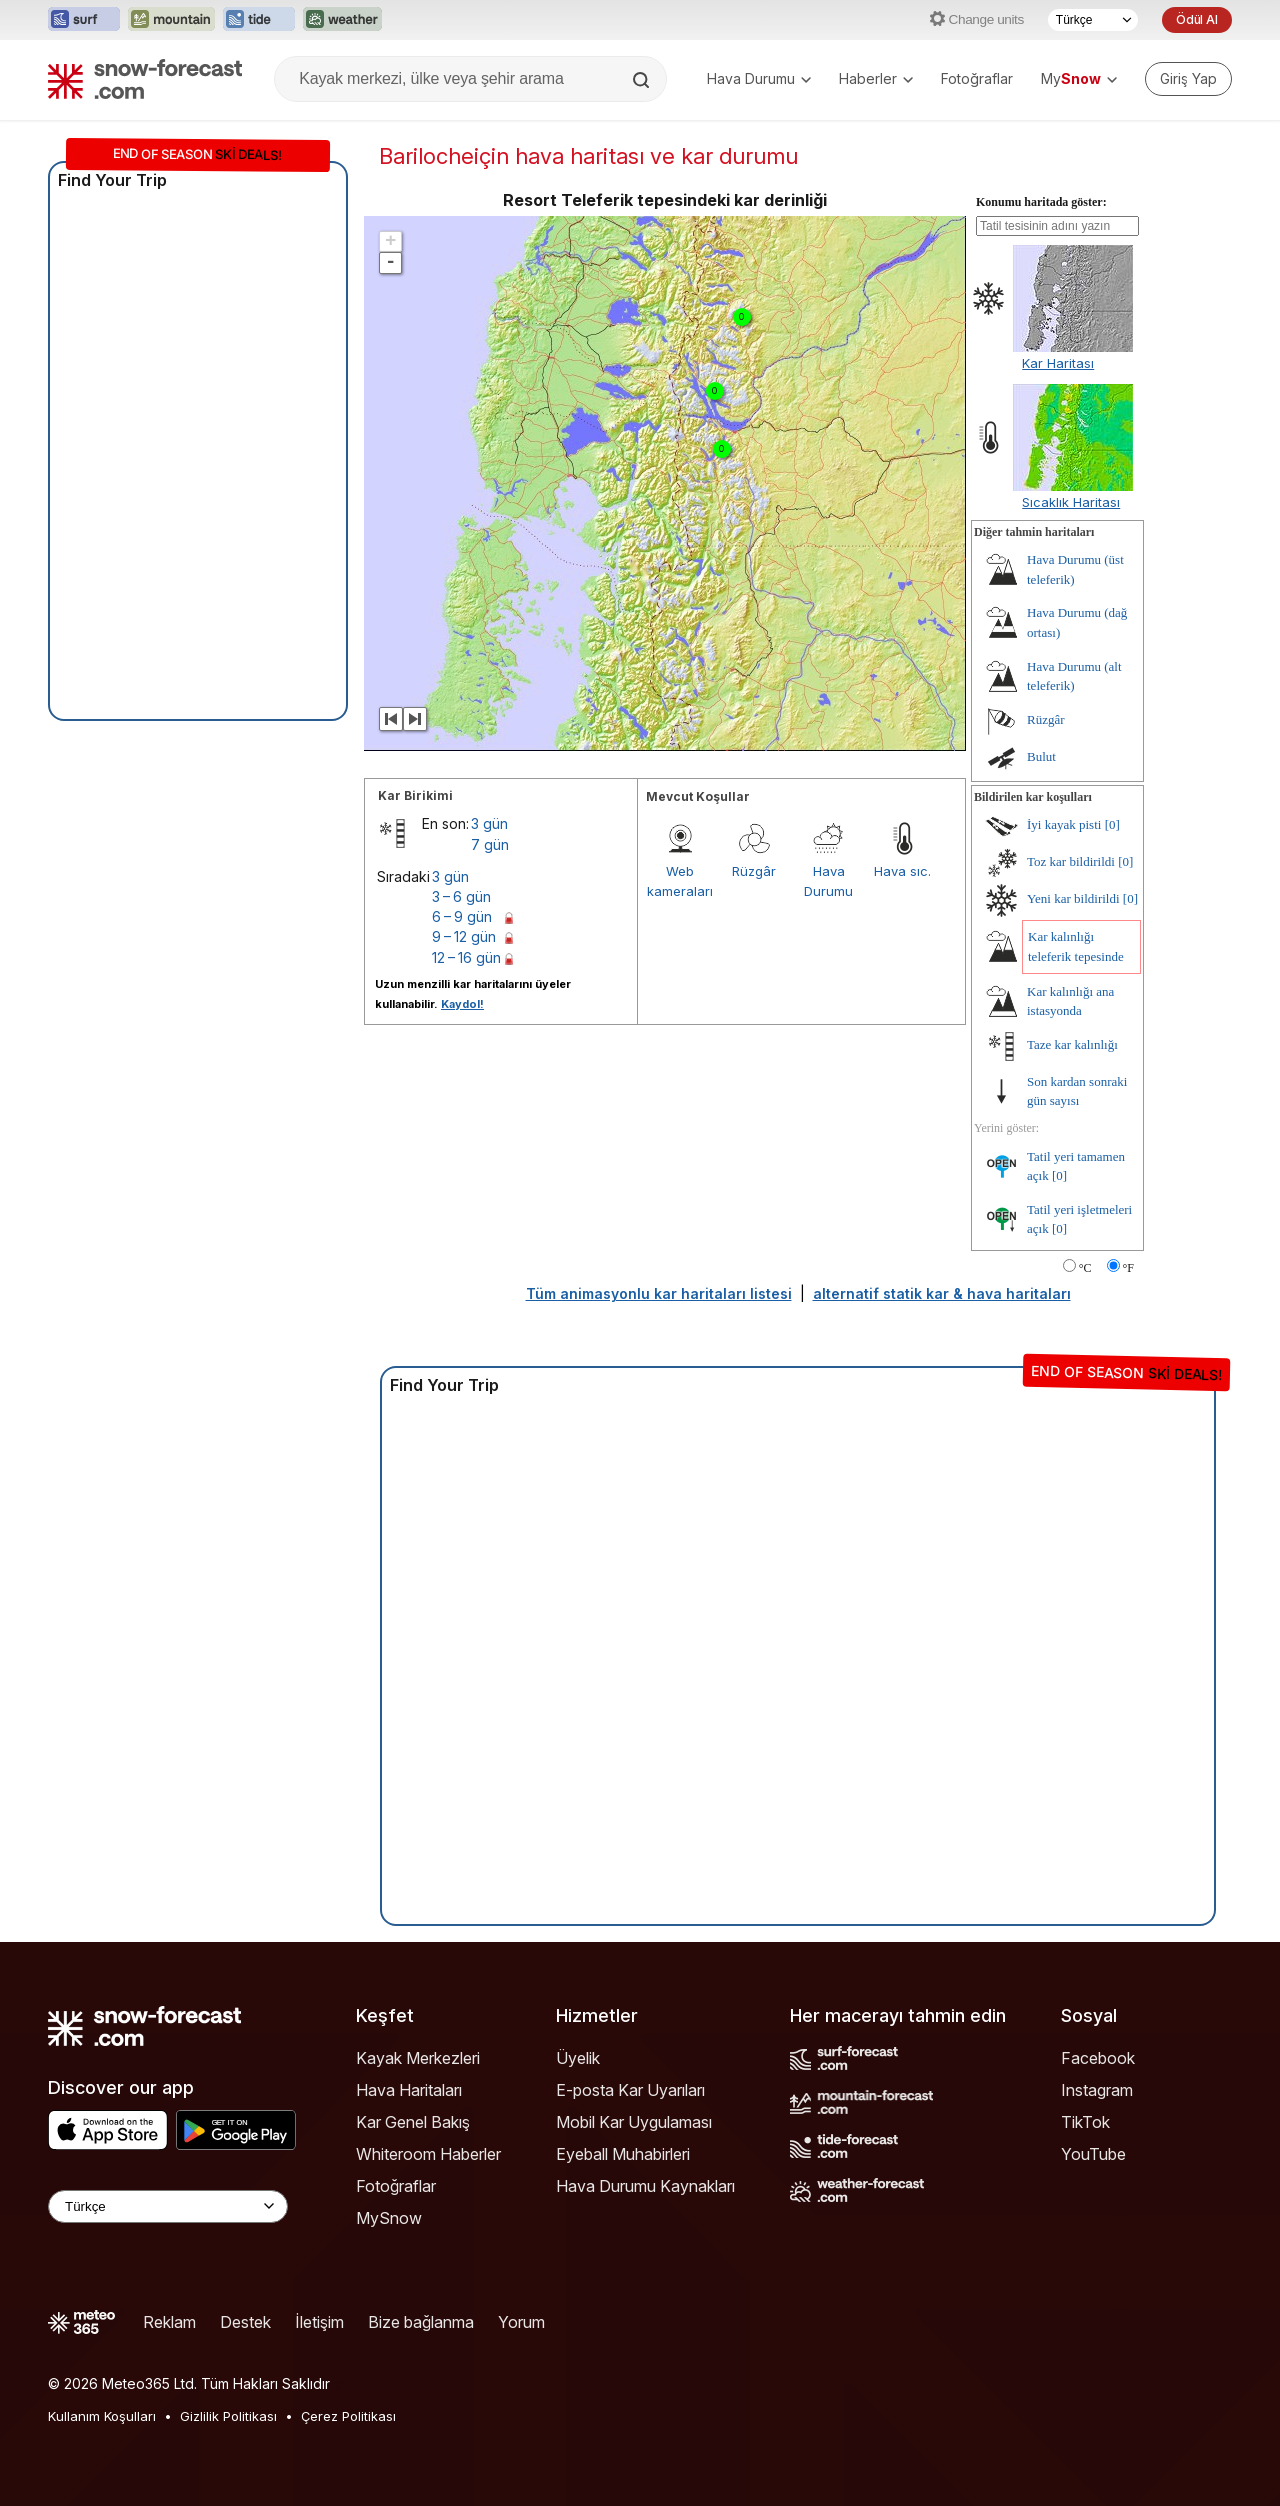  I want to click on Mobil Kar Uygulaması, so click(634, 2122).